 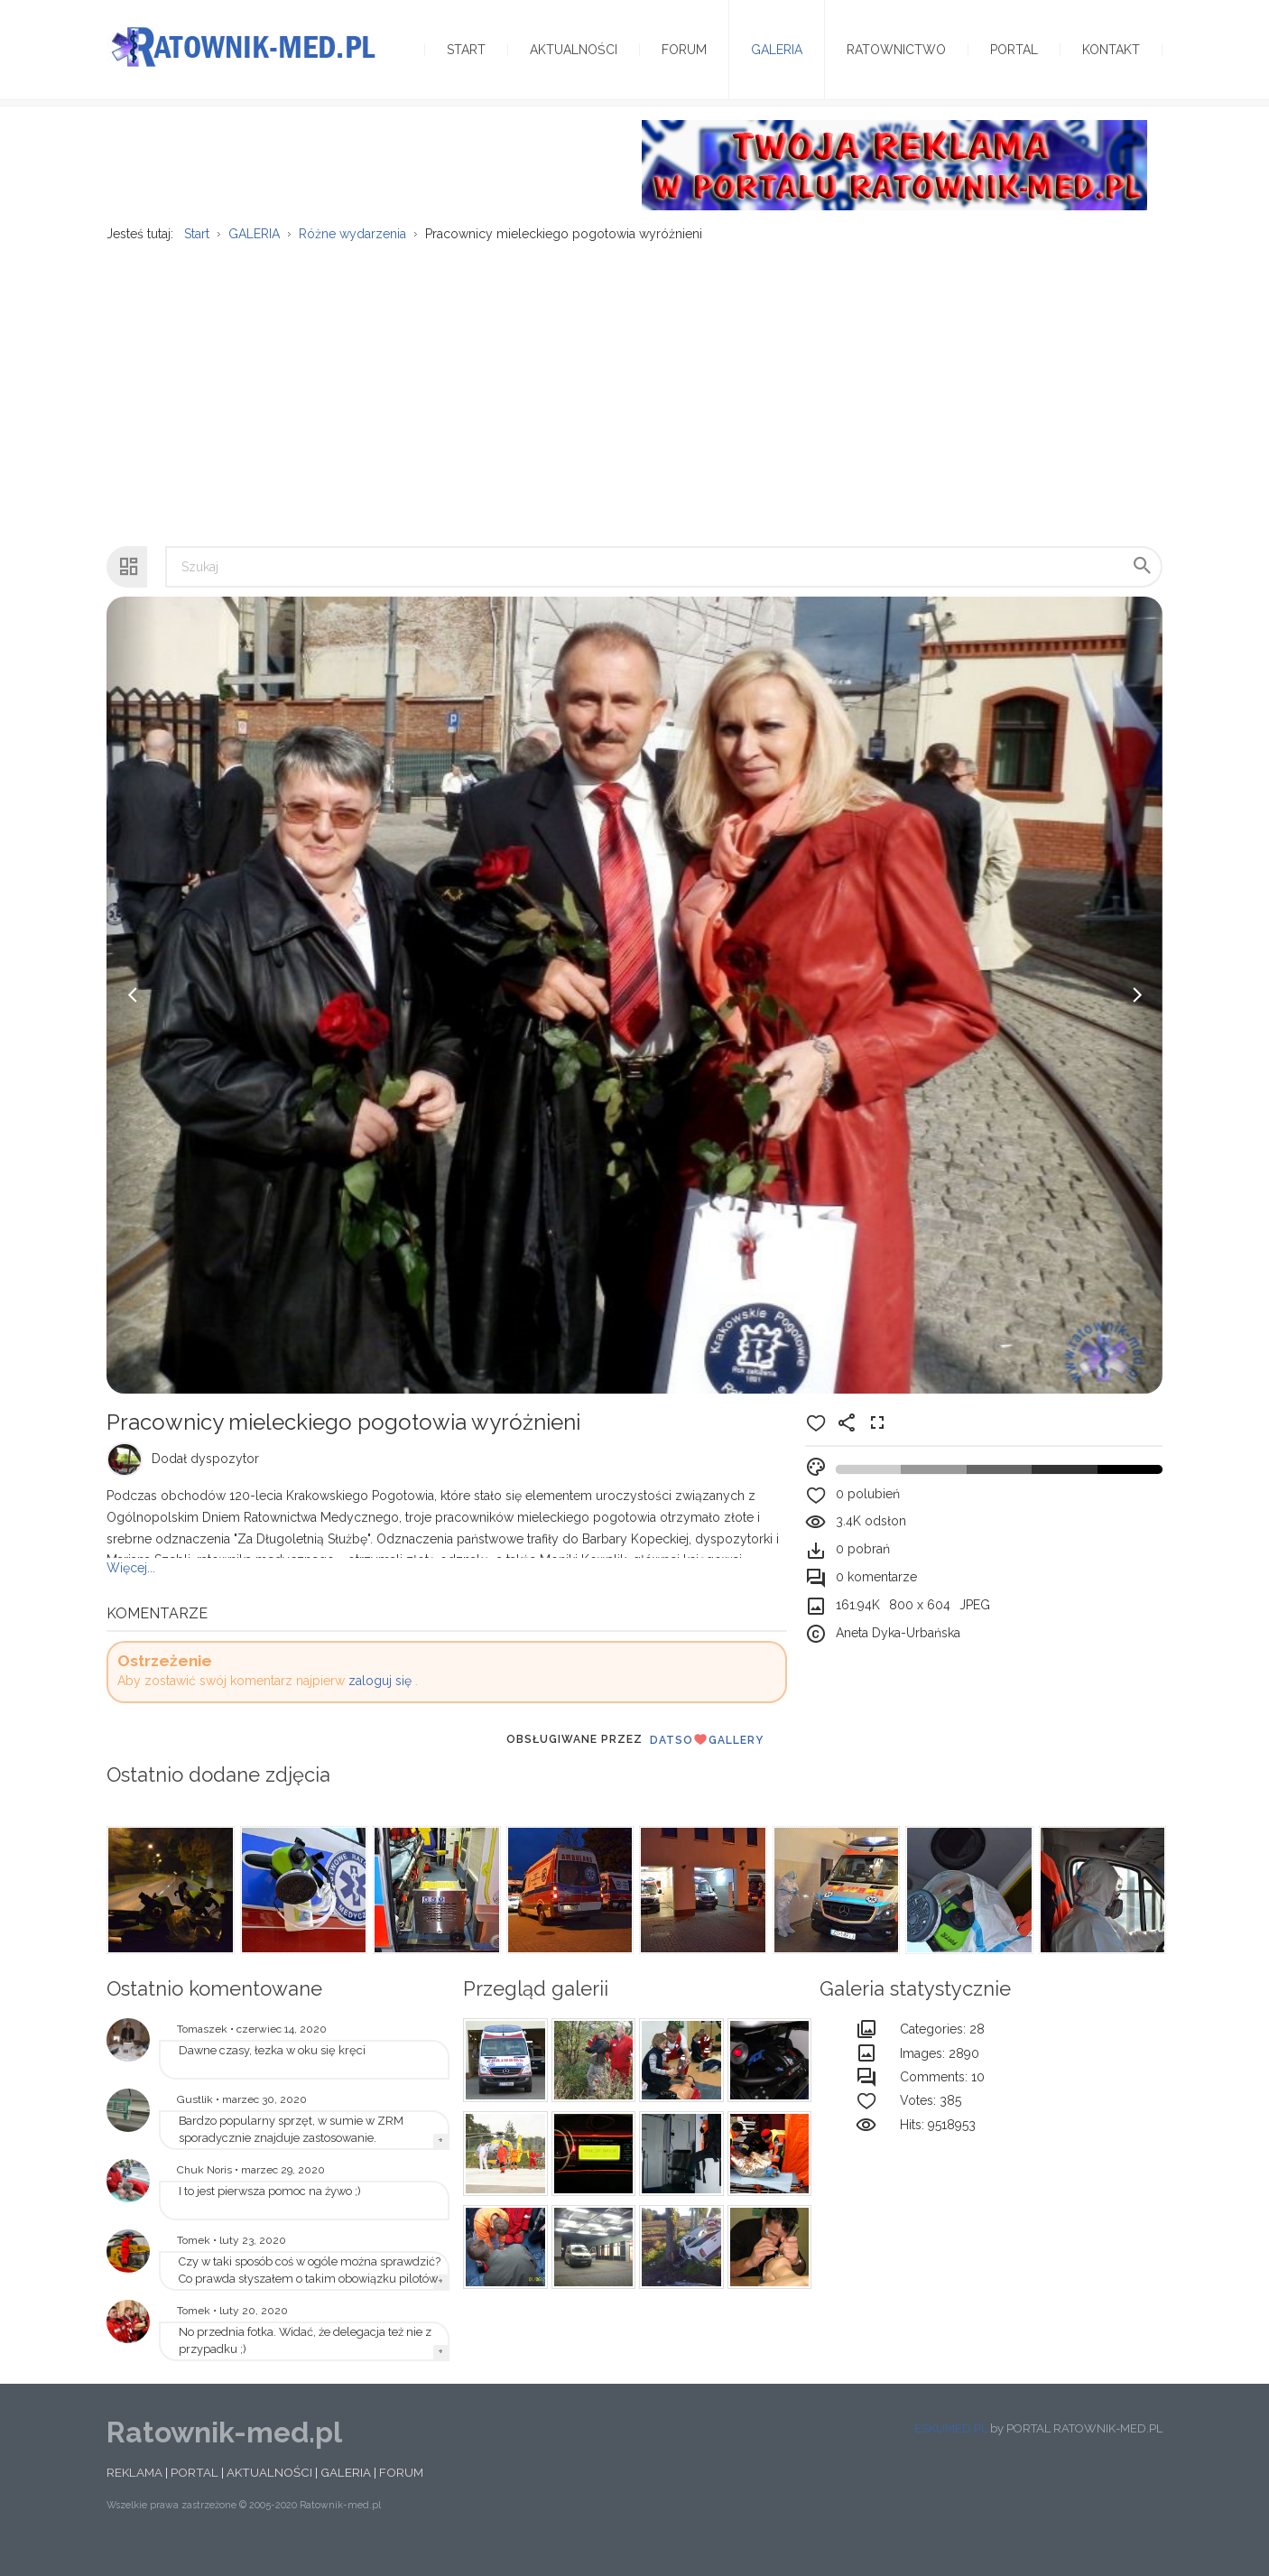 What do you see at coordinates (345, 2494) in the screenshot?
I see `GALERIA` at bounding box center [345, 2494].